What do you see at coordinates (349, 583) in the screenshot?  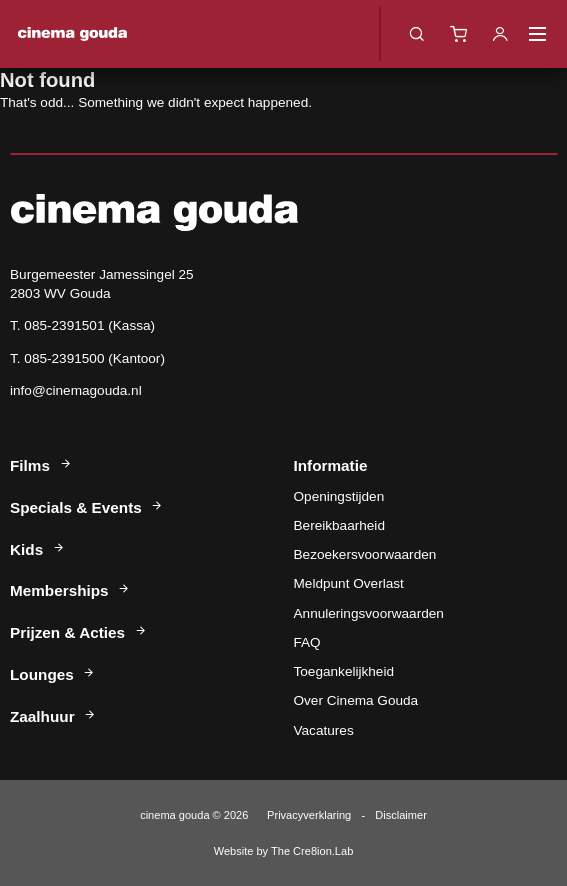 I see `Meldpunt Overlast` at bounding box center [349, 583].